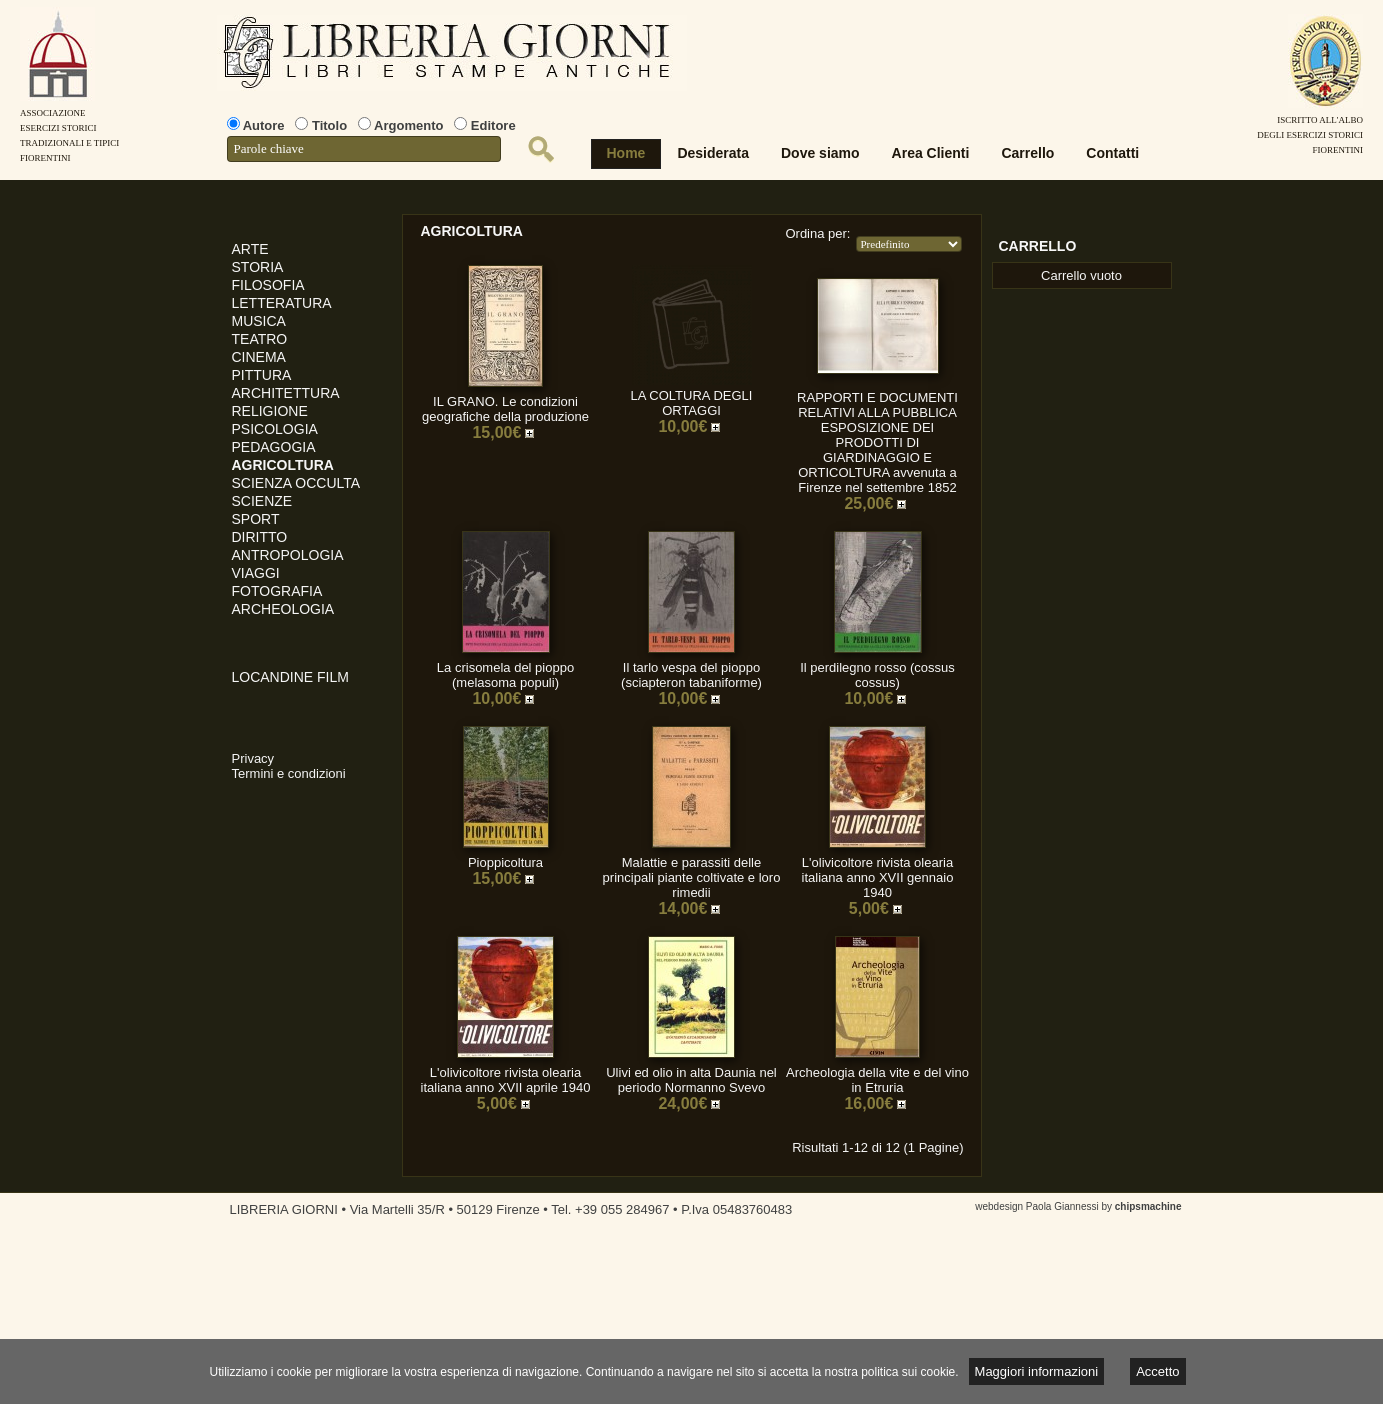 The height and width of the screenshot is (1404, 1383). I want to click on Ulivi ed olio in alta Daunia nel periodo Normanno Svevo, so click(691, 1080).